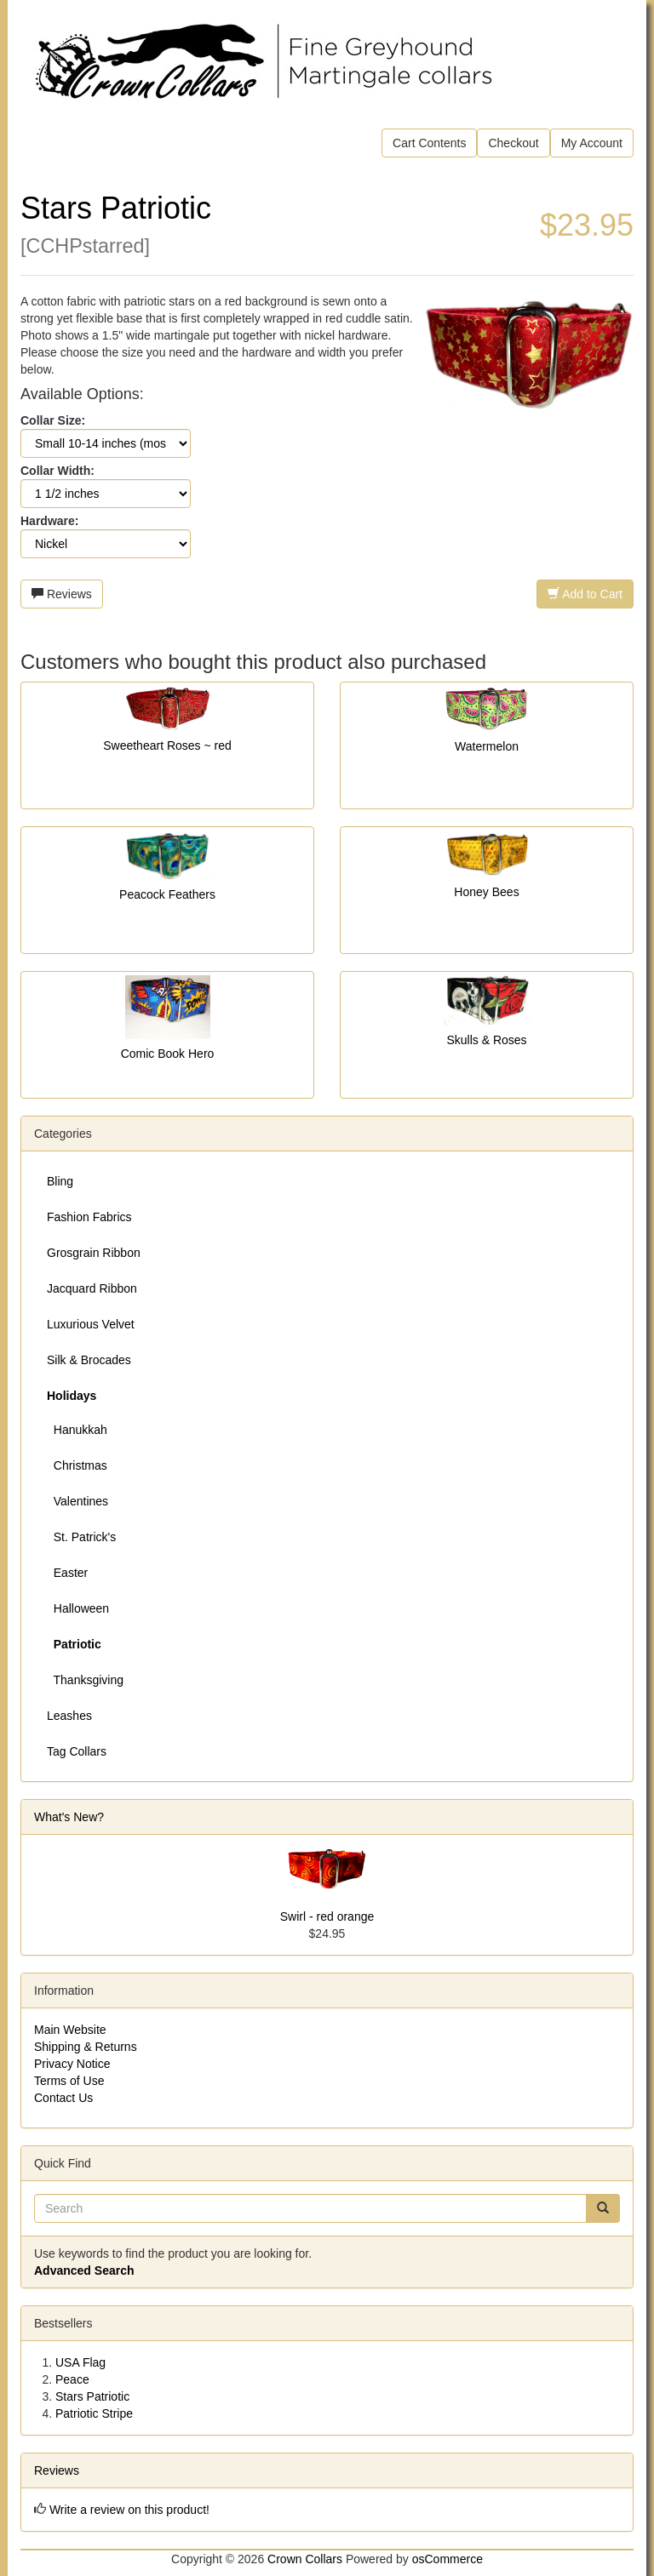  I want to click on Bling, so click(60, 1181).